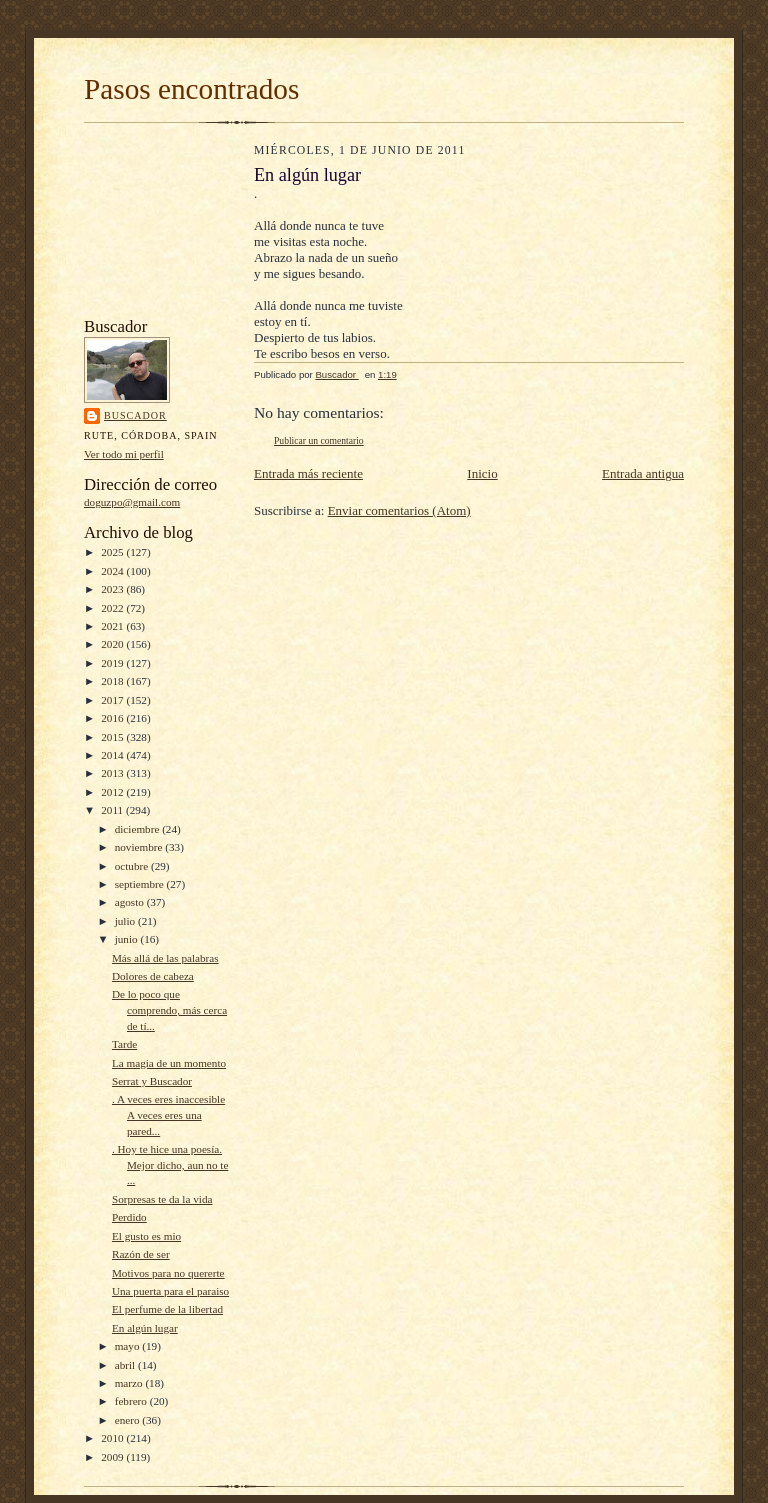  What do you see at coordinates (129, 1217) in the screenshot?
I see `Perdido` at bounding box center [129, 1217].